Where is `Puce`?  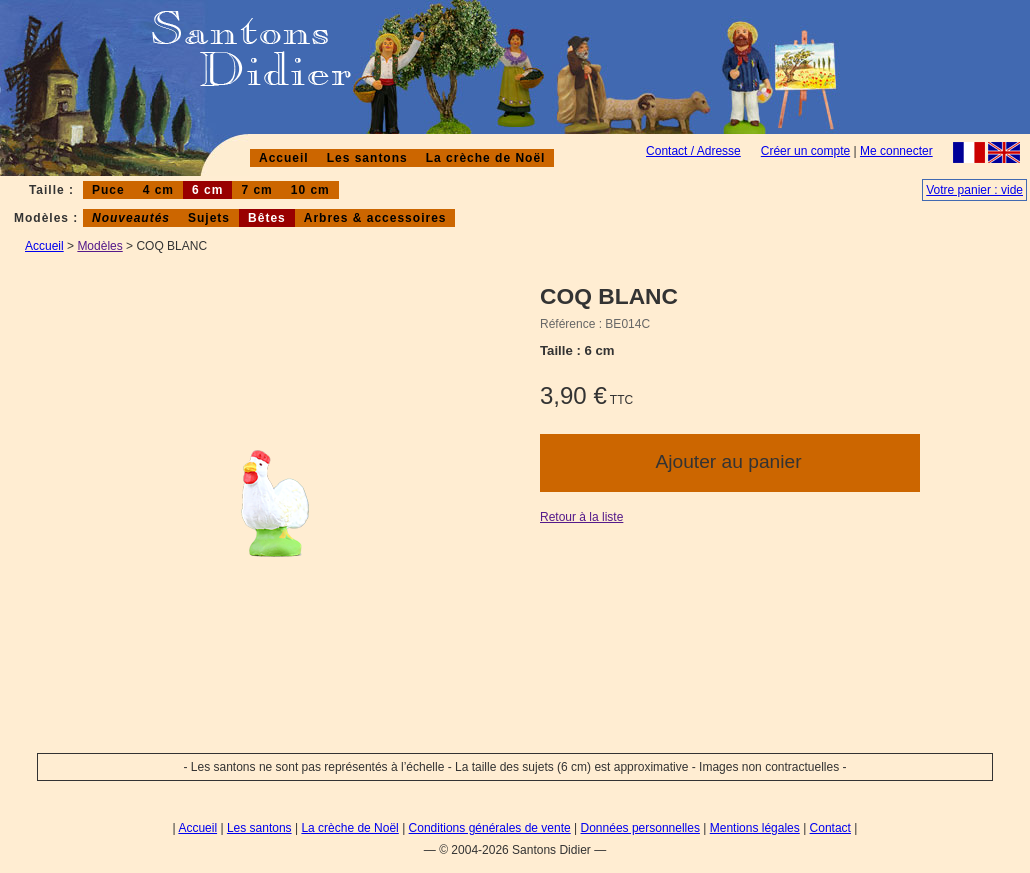 Puce is located at coordinates (108, 190).